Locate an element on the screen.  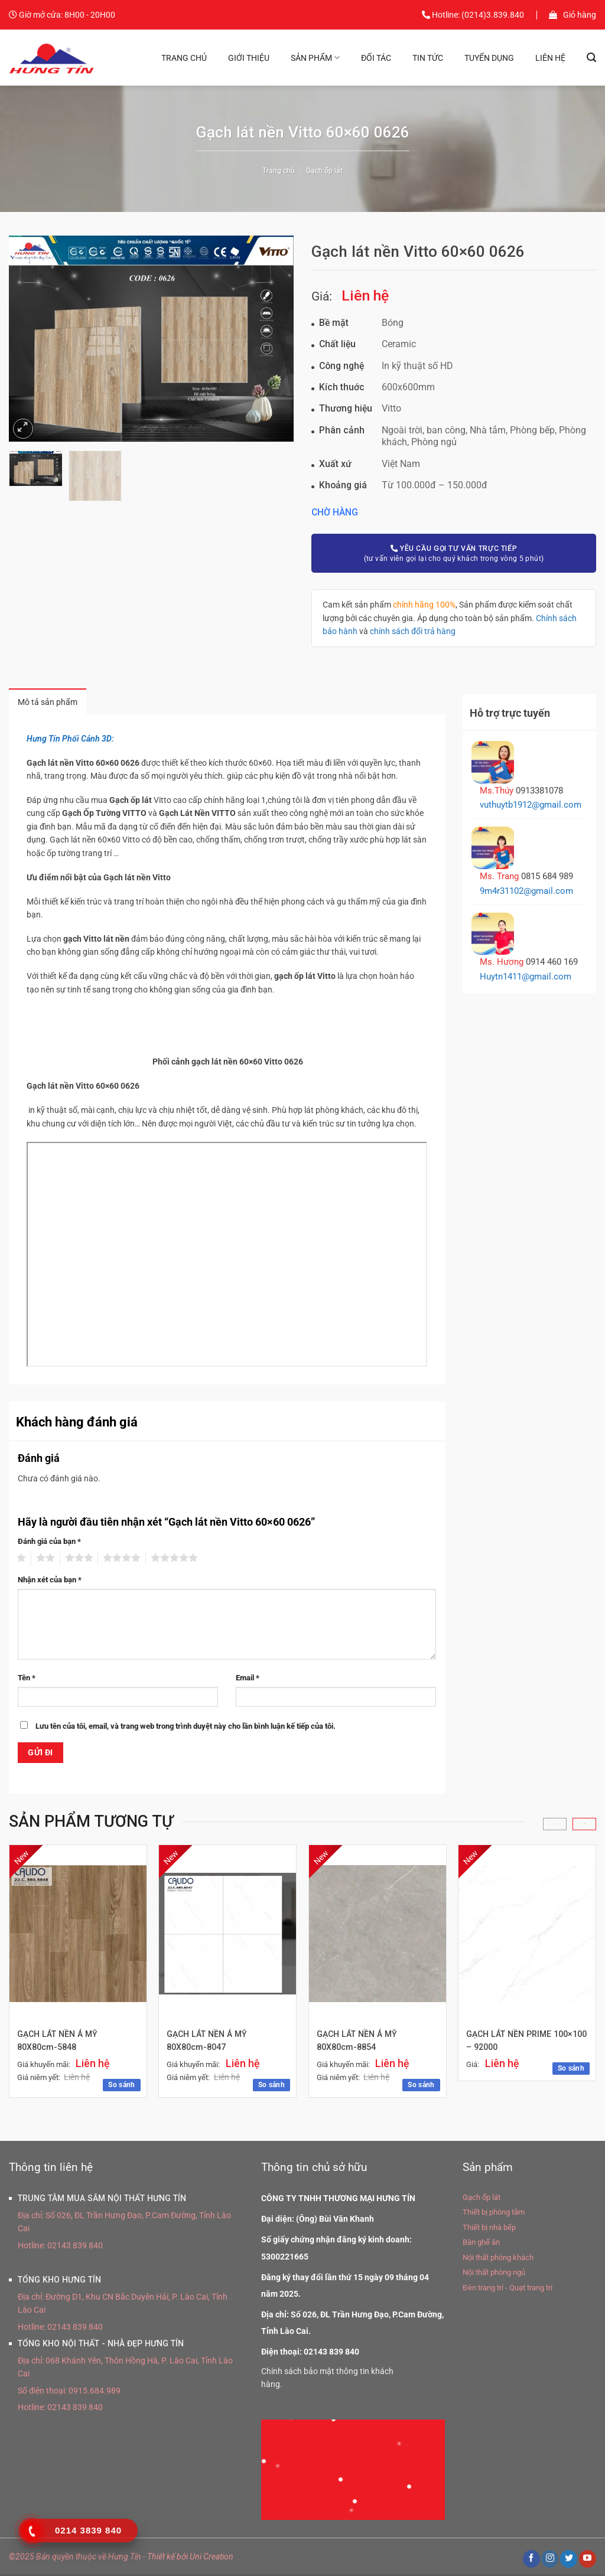
GẠCH LÁT NỀN Á MỸ 80X80cm-8047 is located at coordinates (207, 2042).